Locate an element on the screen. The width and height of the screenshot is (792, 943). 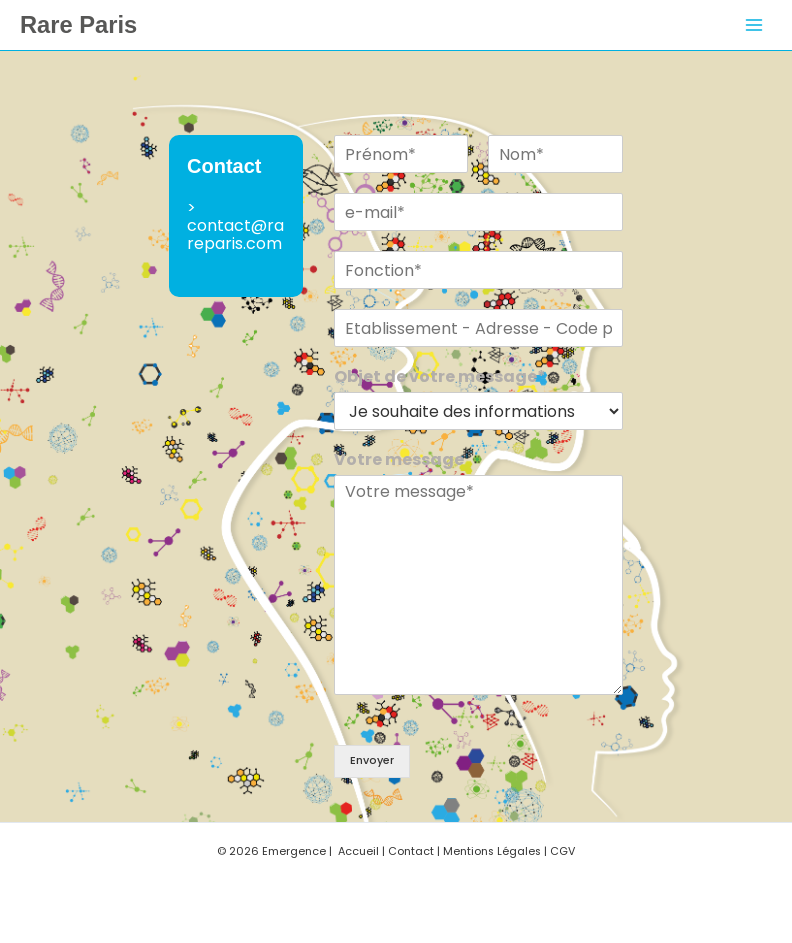
CGV is located at coordinates (562, 851).